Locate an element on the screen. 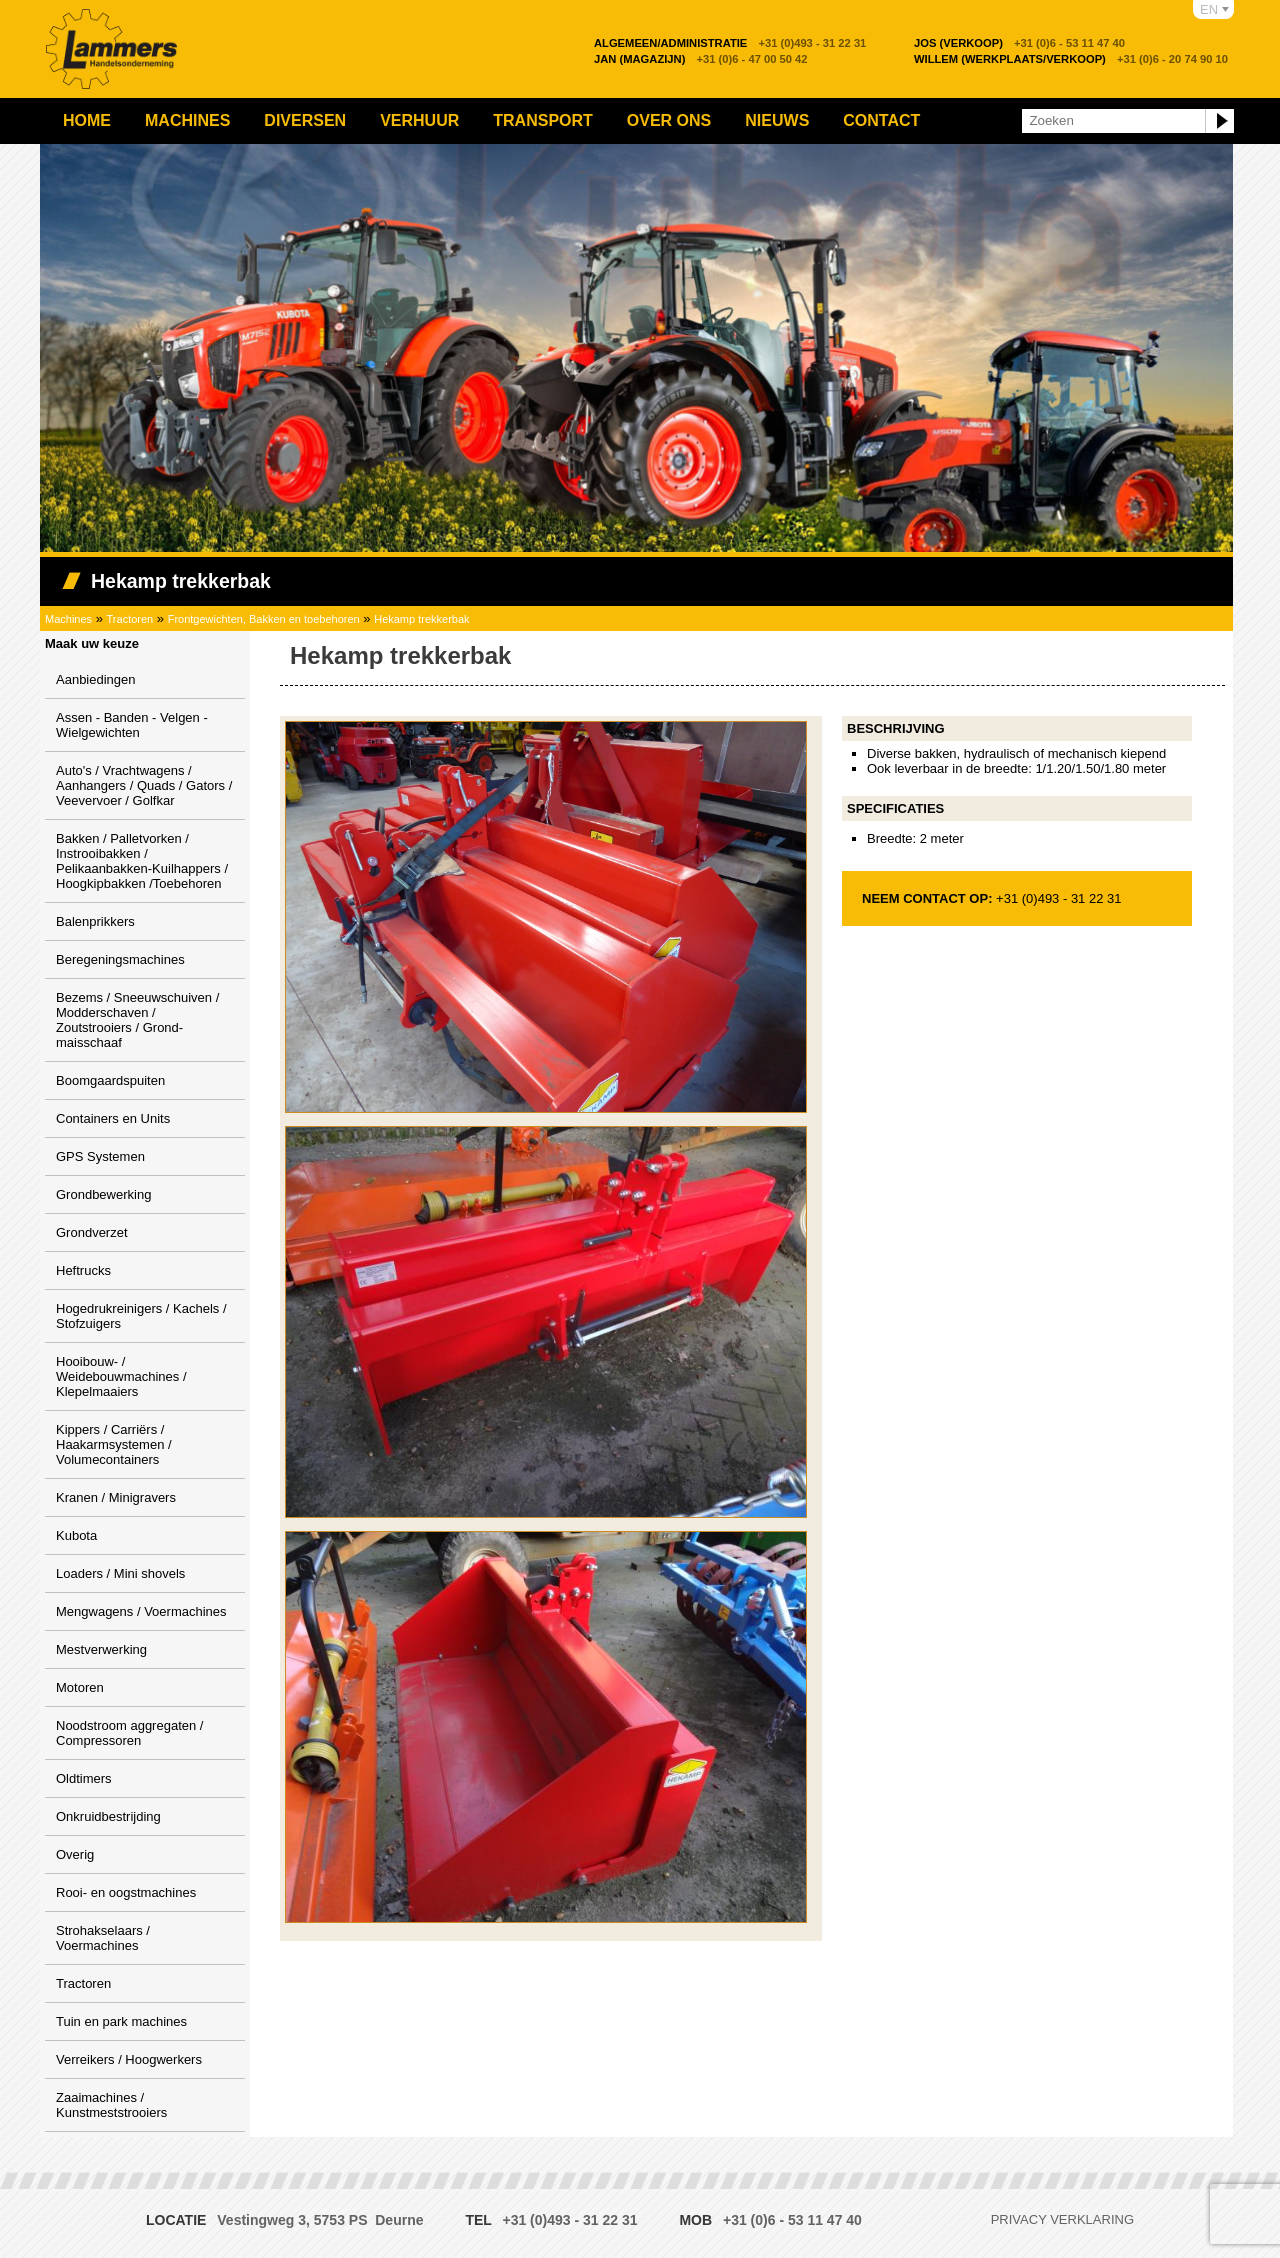 The height and width of the screenshot is (2258, 1280). Transport is located at coordinates (543, 120).